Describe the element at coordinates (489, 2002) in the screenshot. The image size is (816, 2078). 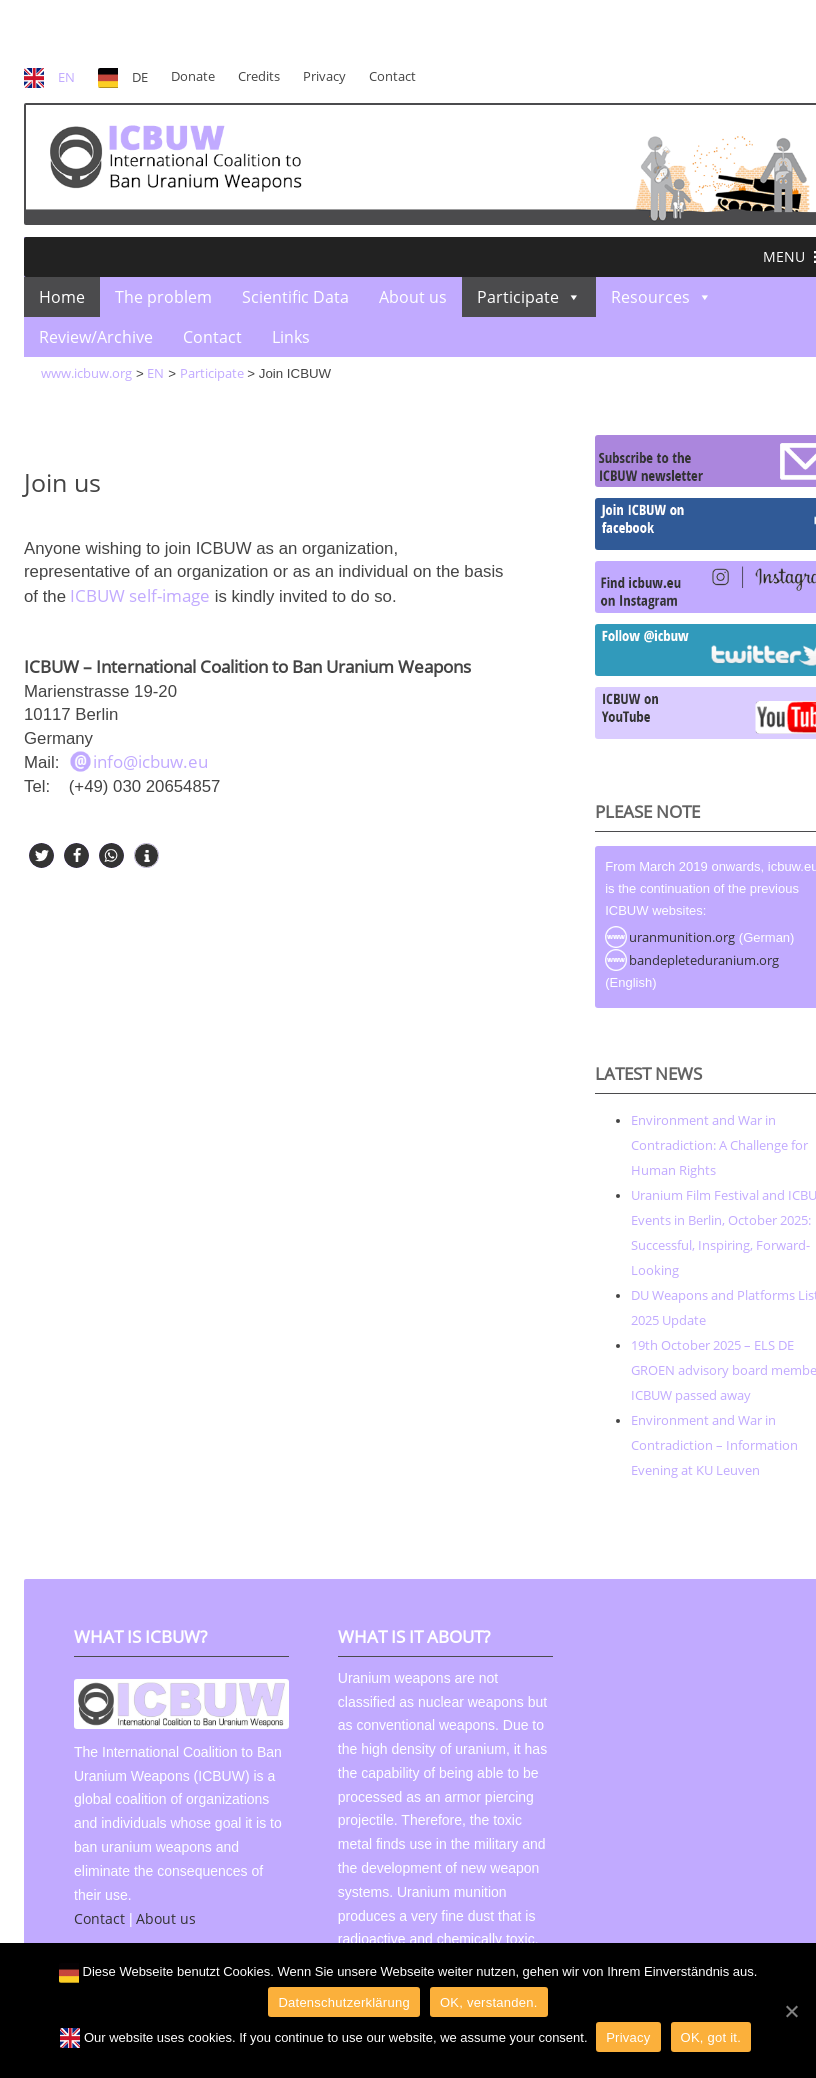
I see `OK, verstanden.` at that location.